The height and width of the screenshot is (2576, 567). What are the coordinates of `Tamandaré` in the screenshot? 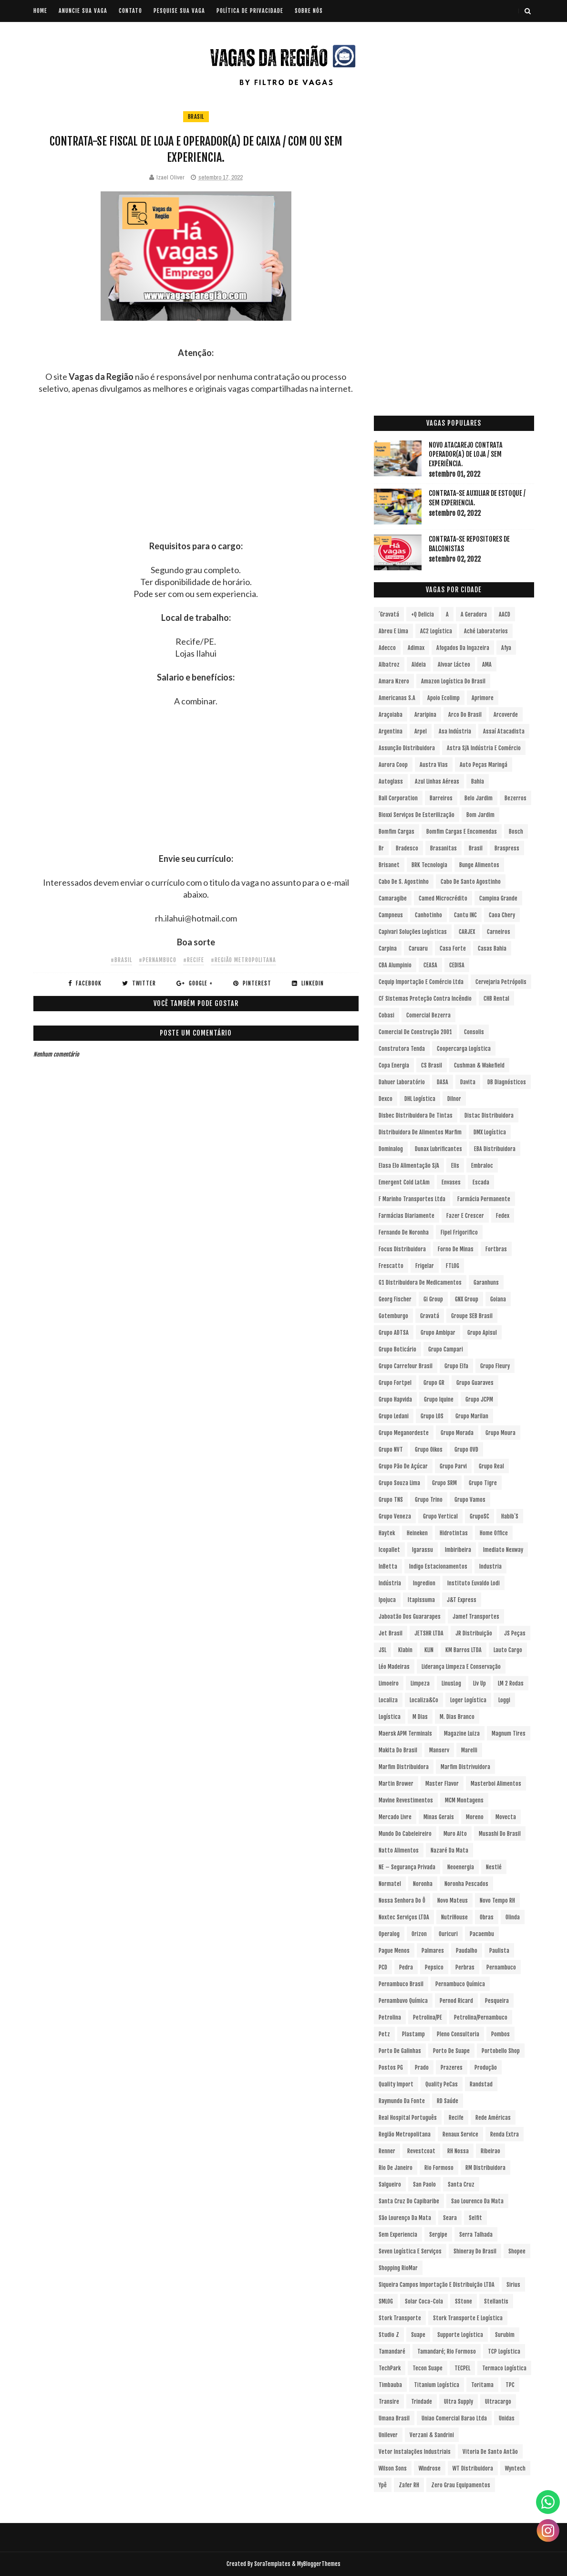 It's located at (392, 2351).